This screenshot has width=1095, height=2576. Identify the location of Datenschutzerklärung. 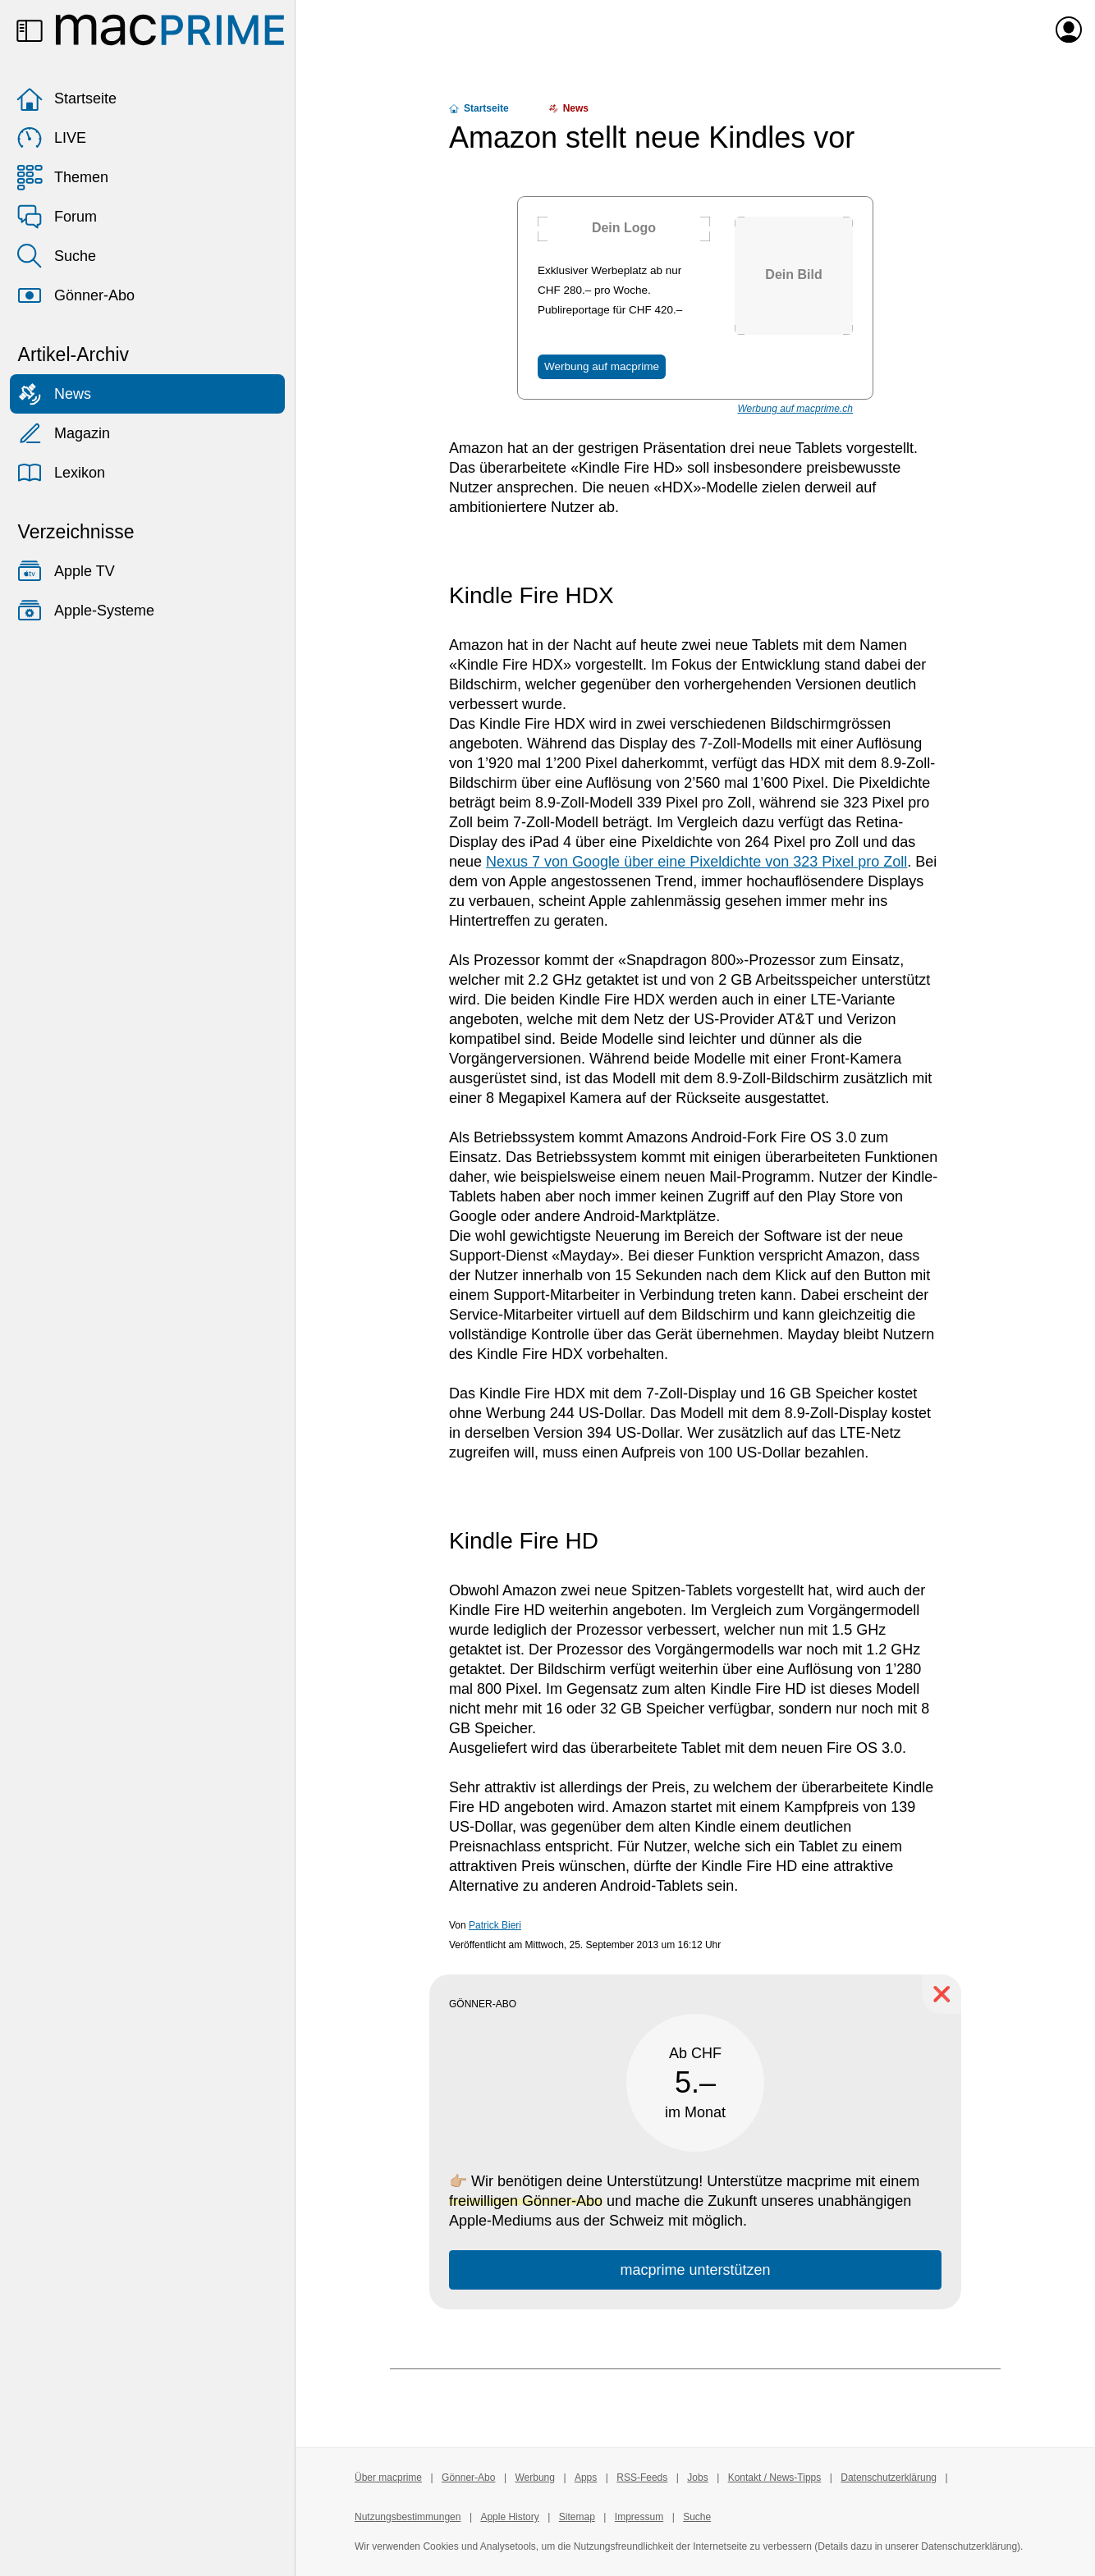
(889, 2477).